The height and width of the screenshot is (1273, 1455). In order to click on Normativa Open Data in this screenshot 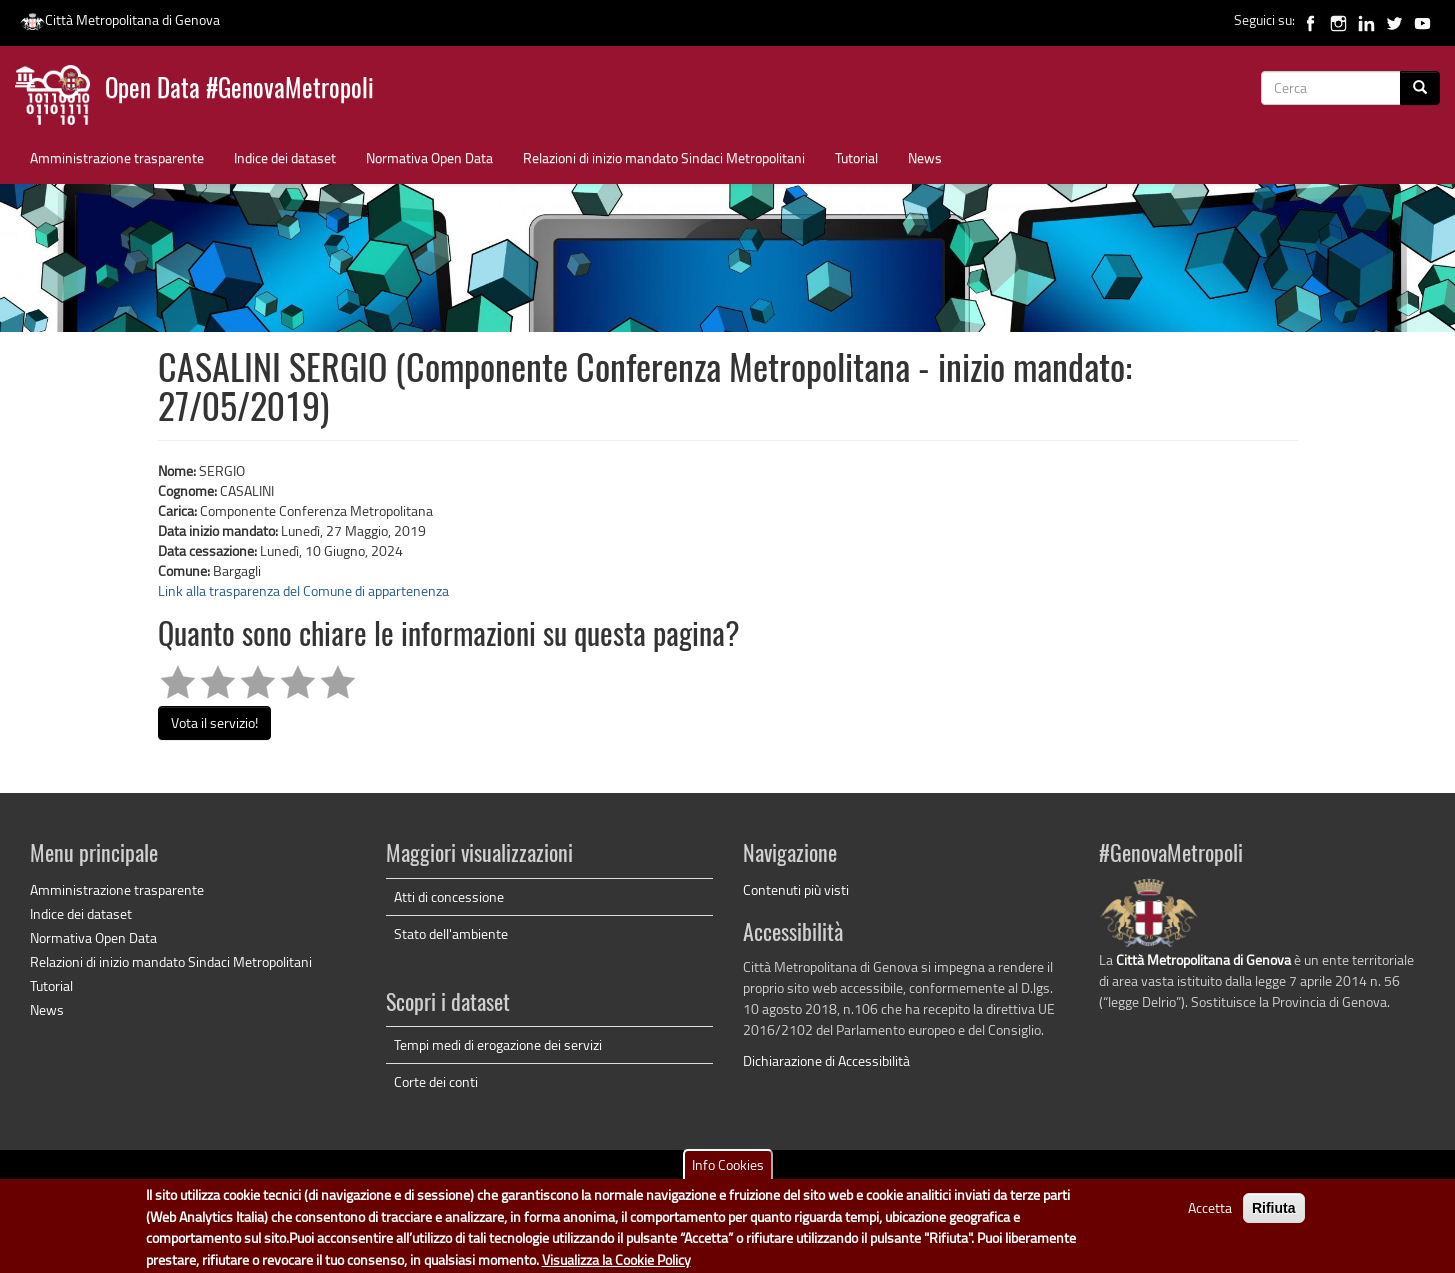, I will do `click(429, 157)`.